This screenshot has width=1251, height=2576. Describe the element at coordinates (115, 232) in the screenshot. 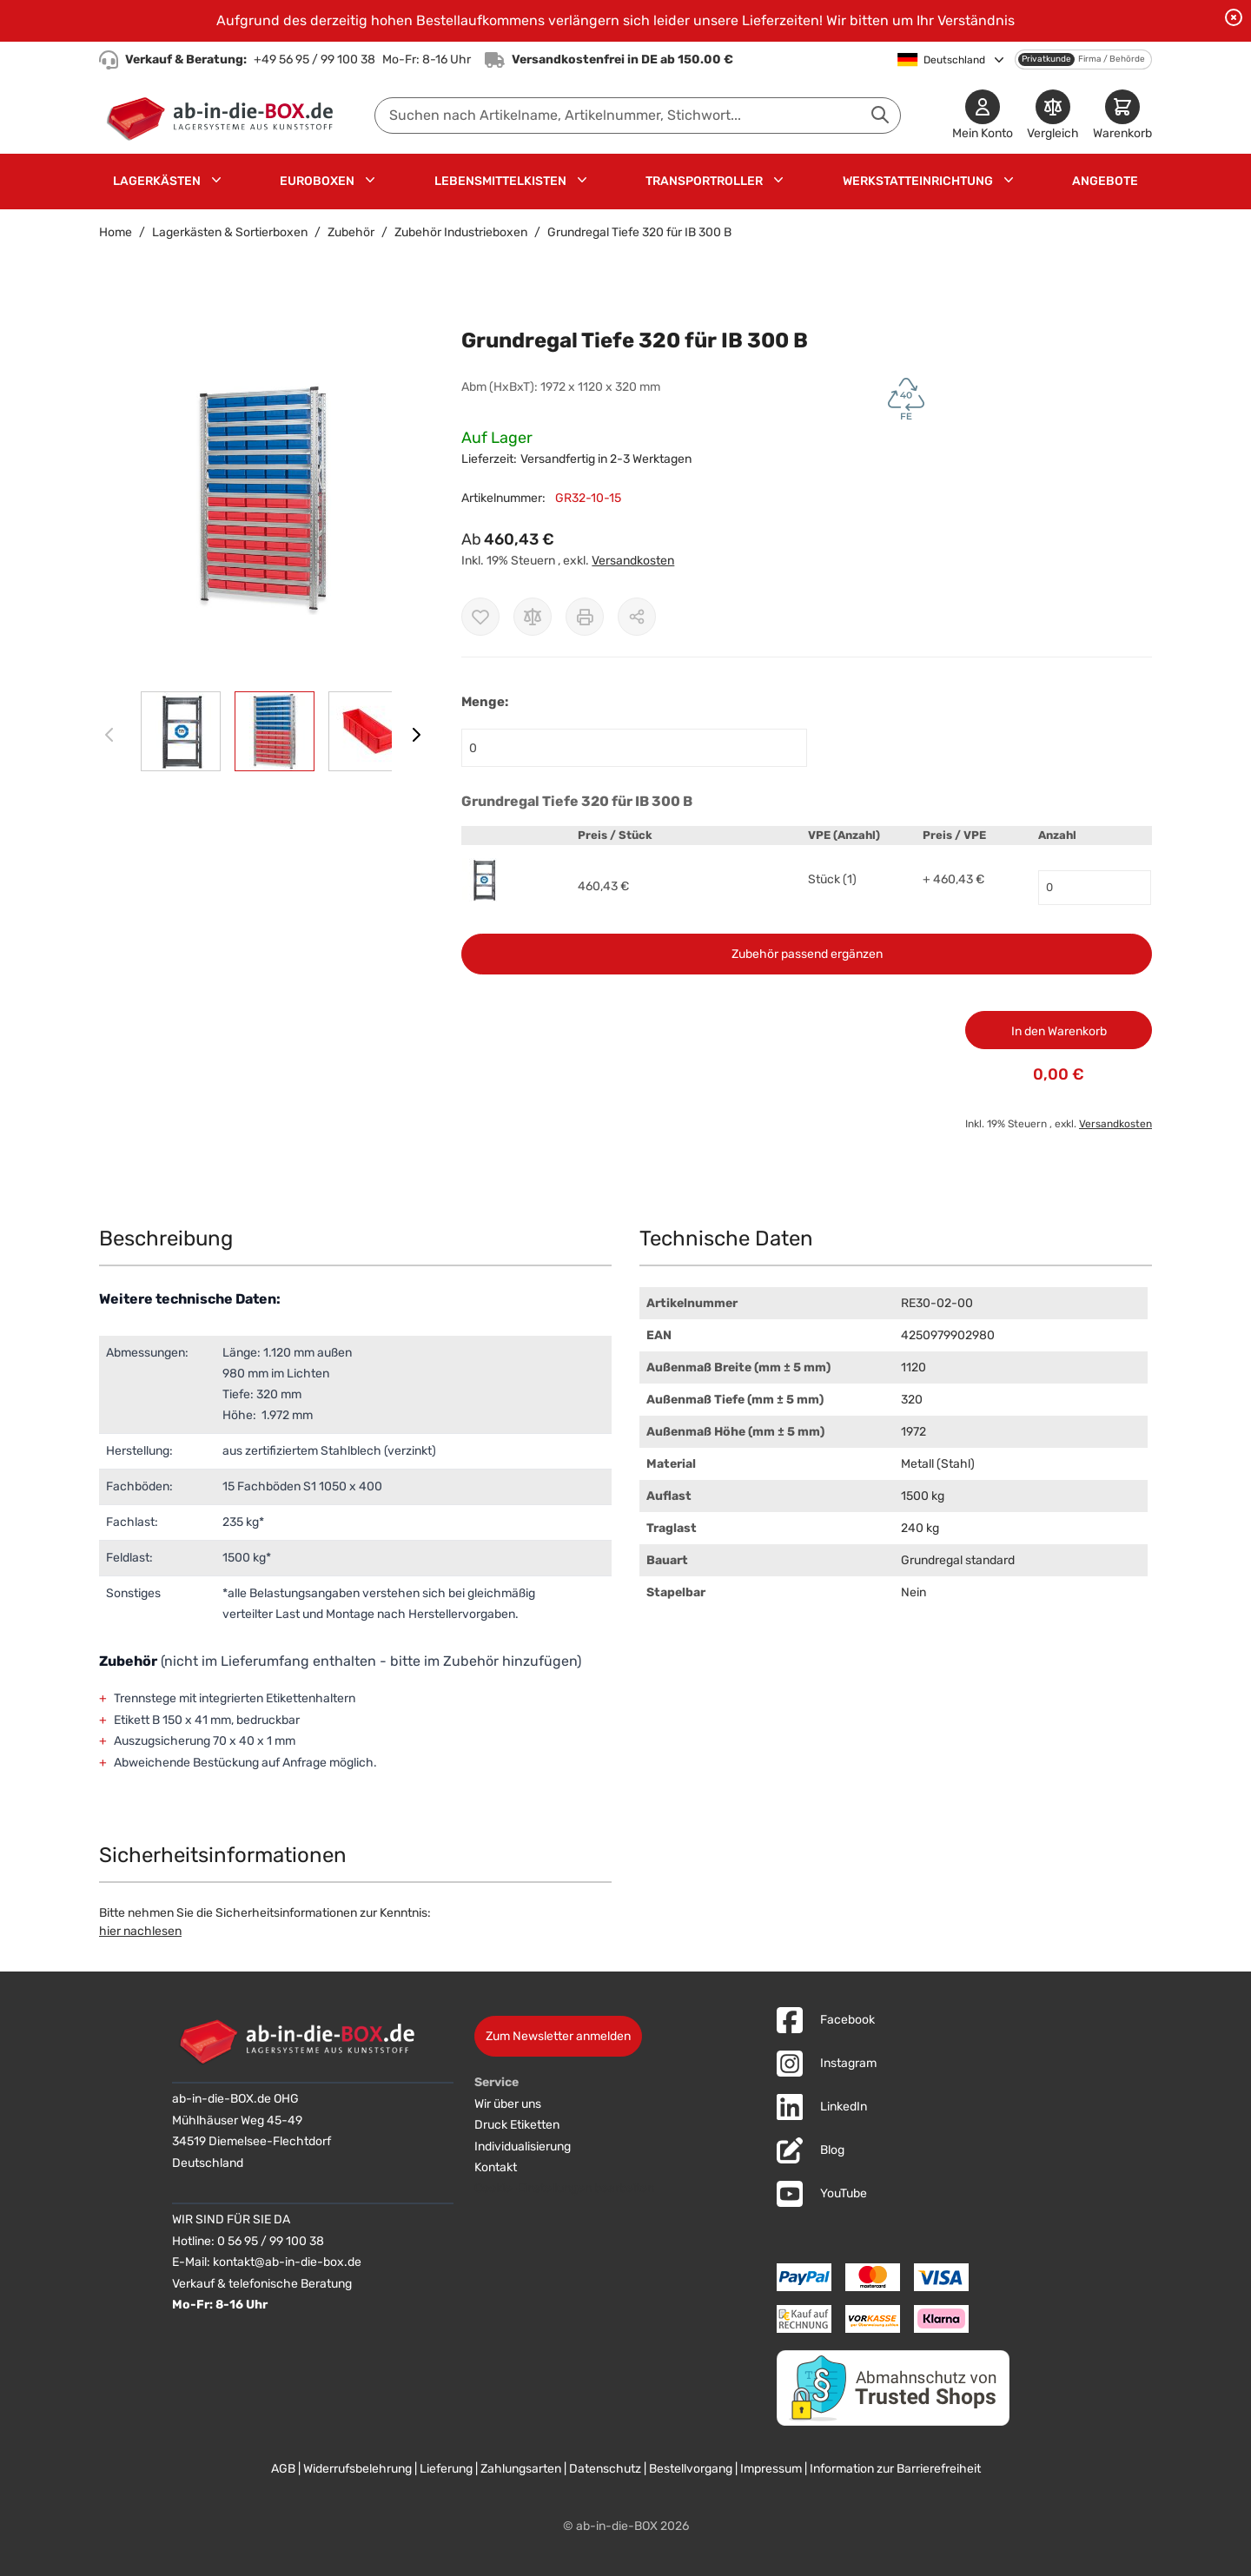

I see `Home` at that location.